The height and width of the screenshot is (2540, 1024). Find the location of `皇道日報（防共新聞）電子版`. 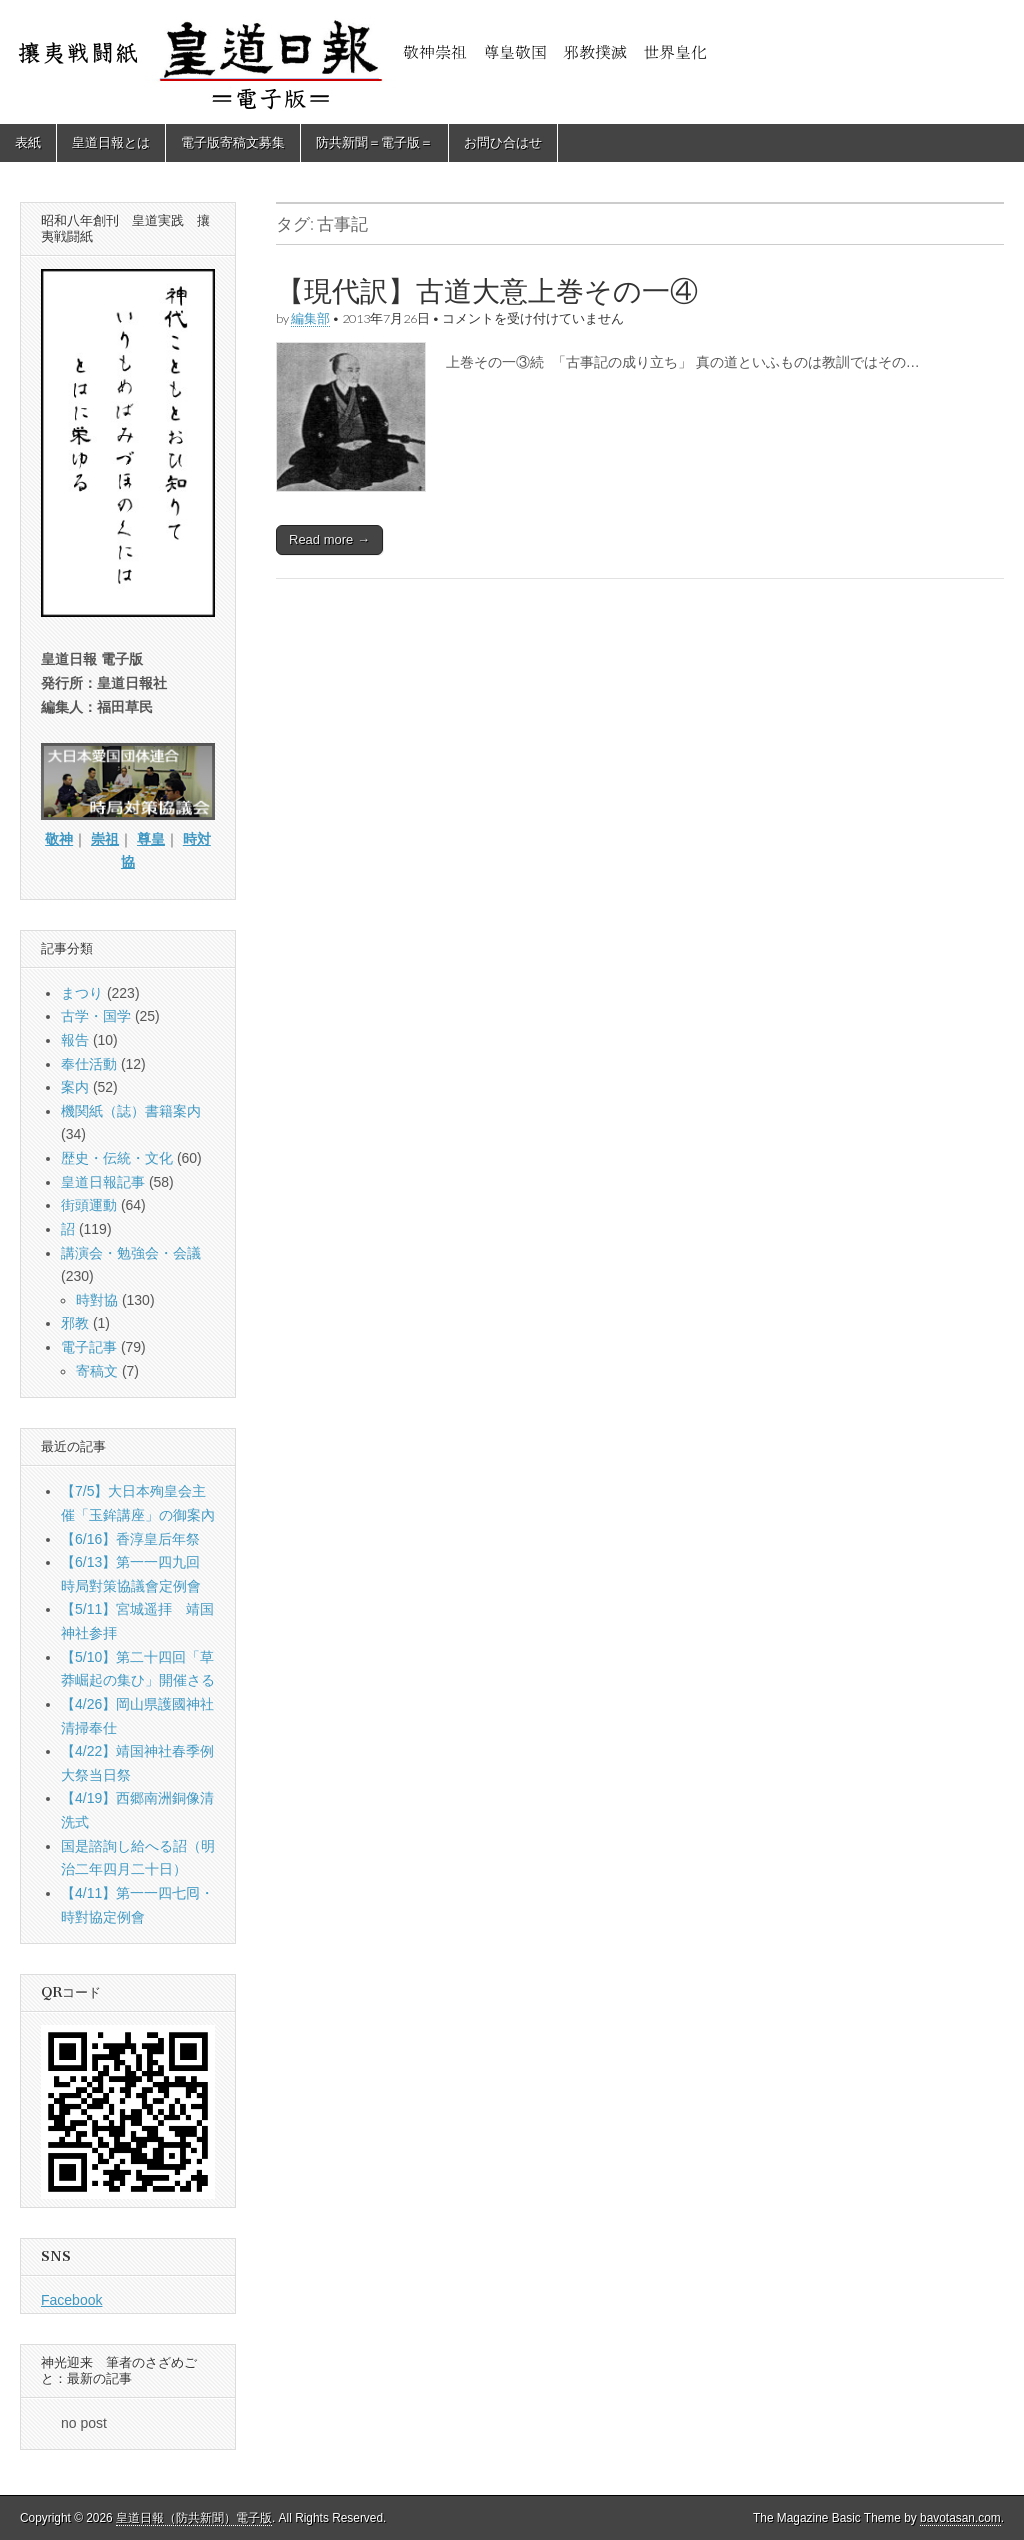

皇道日報（防共新聞）電子版 is located at coordinates (194, 2518).